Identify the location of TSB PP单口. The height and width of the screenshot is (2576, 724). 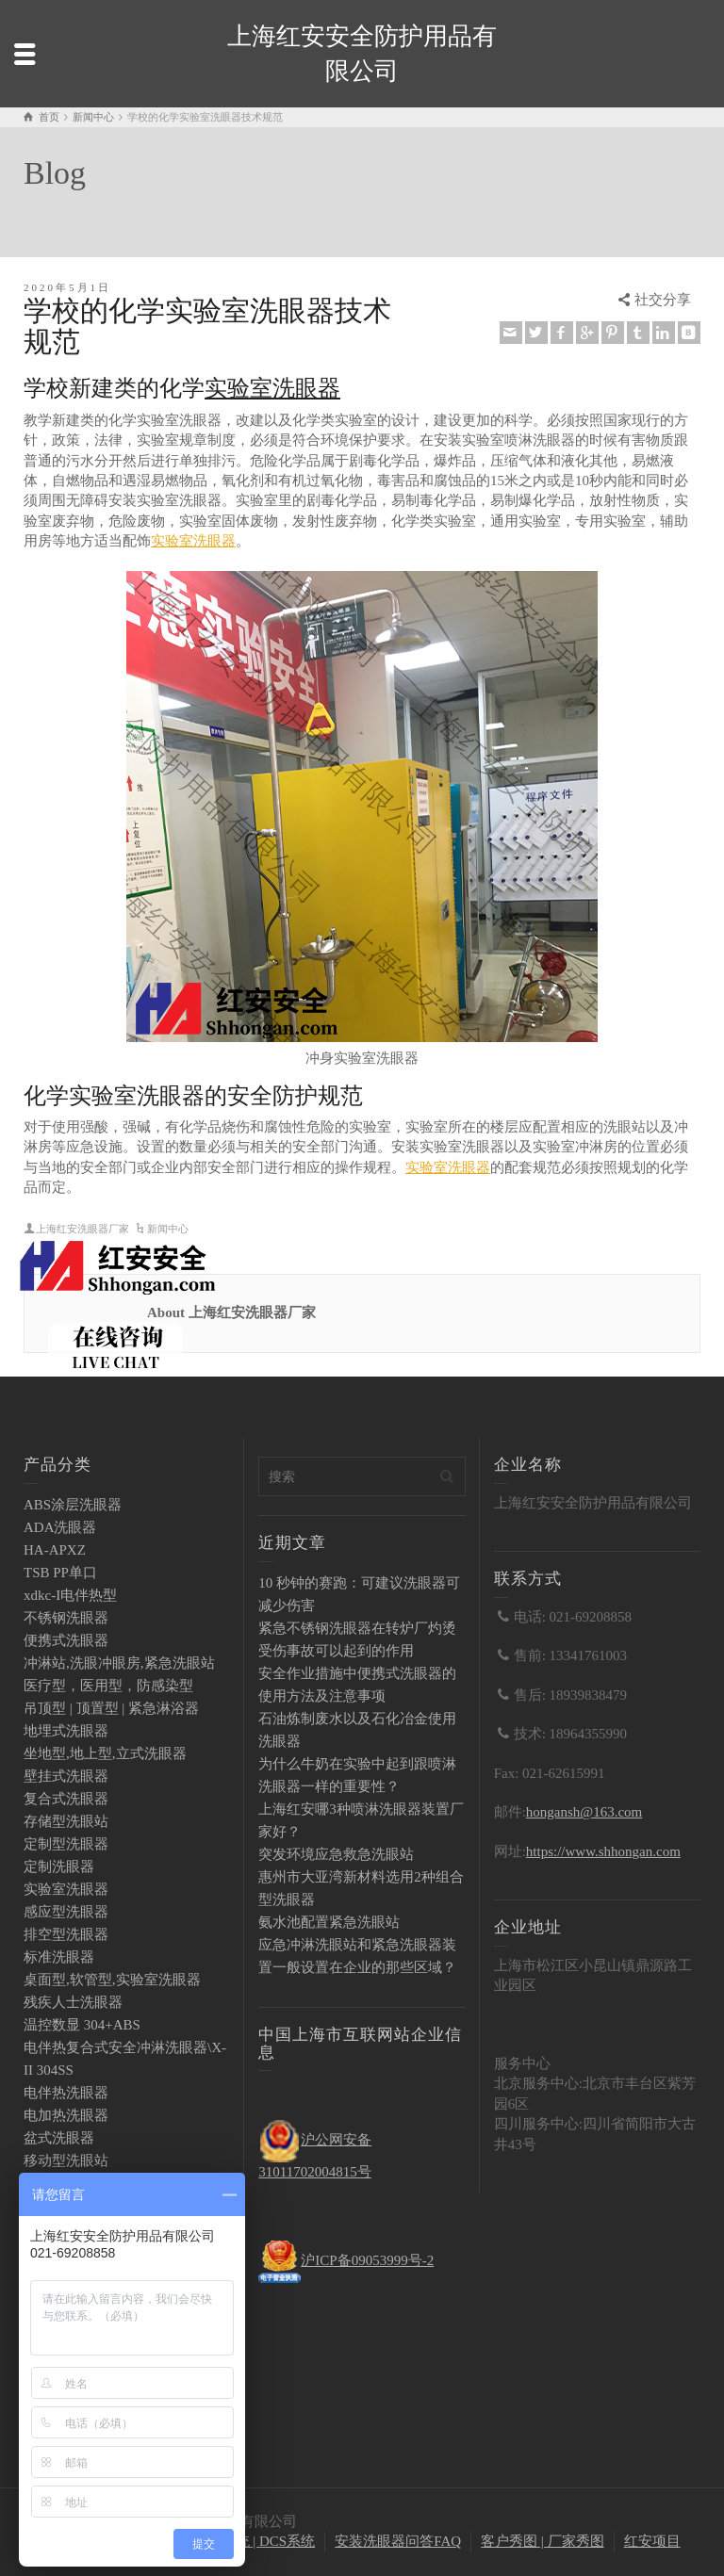
(60, 1572).